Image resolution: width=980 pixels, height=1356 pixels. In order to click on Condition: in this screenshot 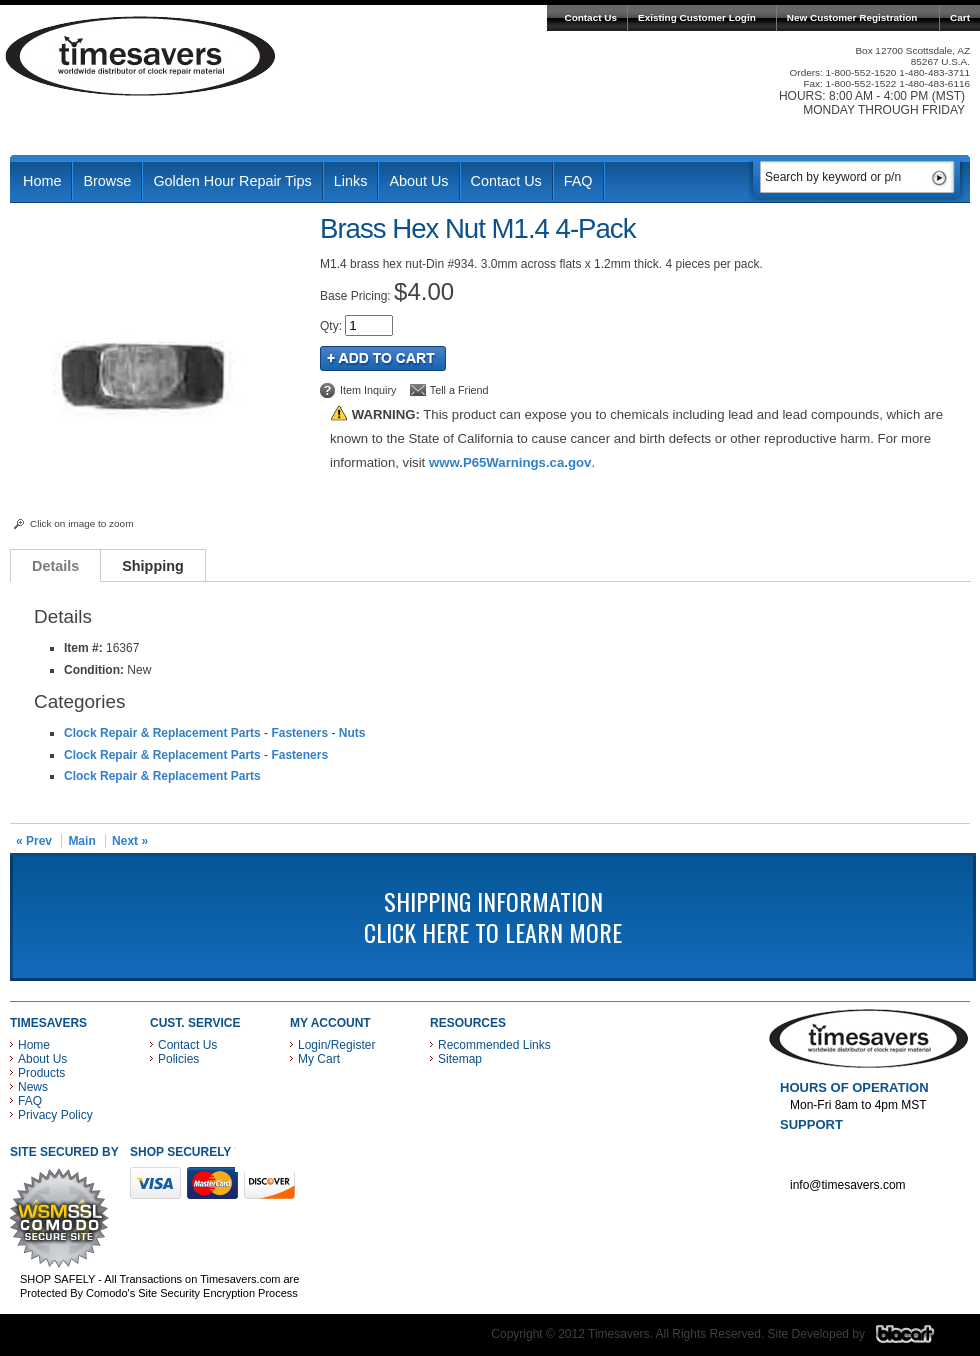, I will do `click(94, 670)`.